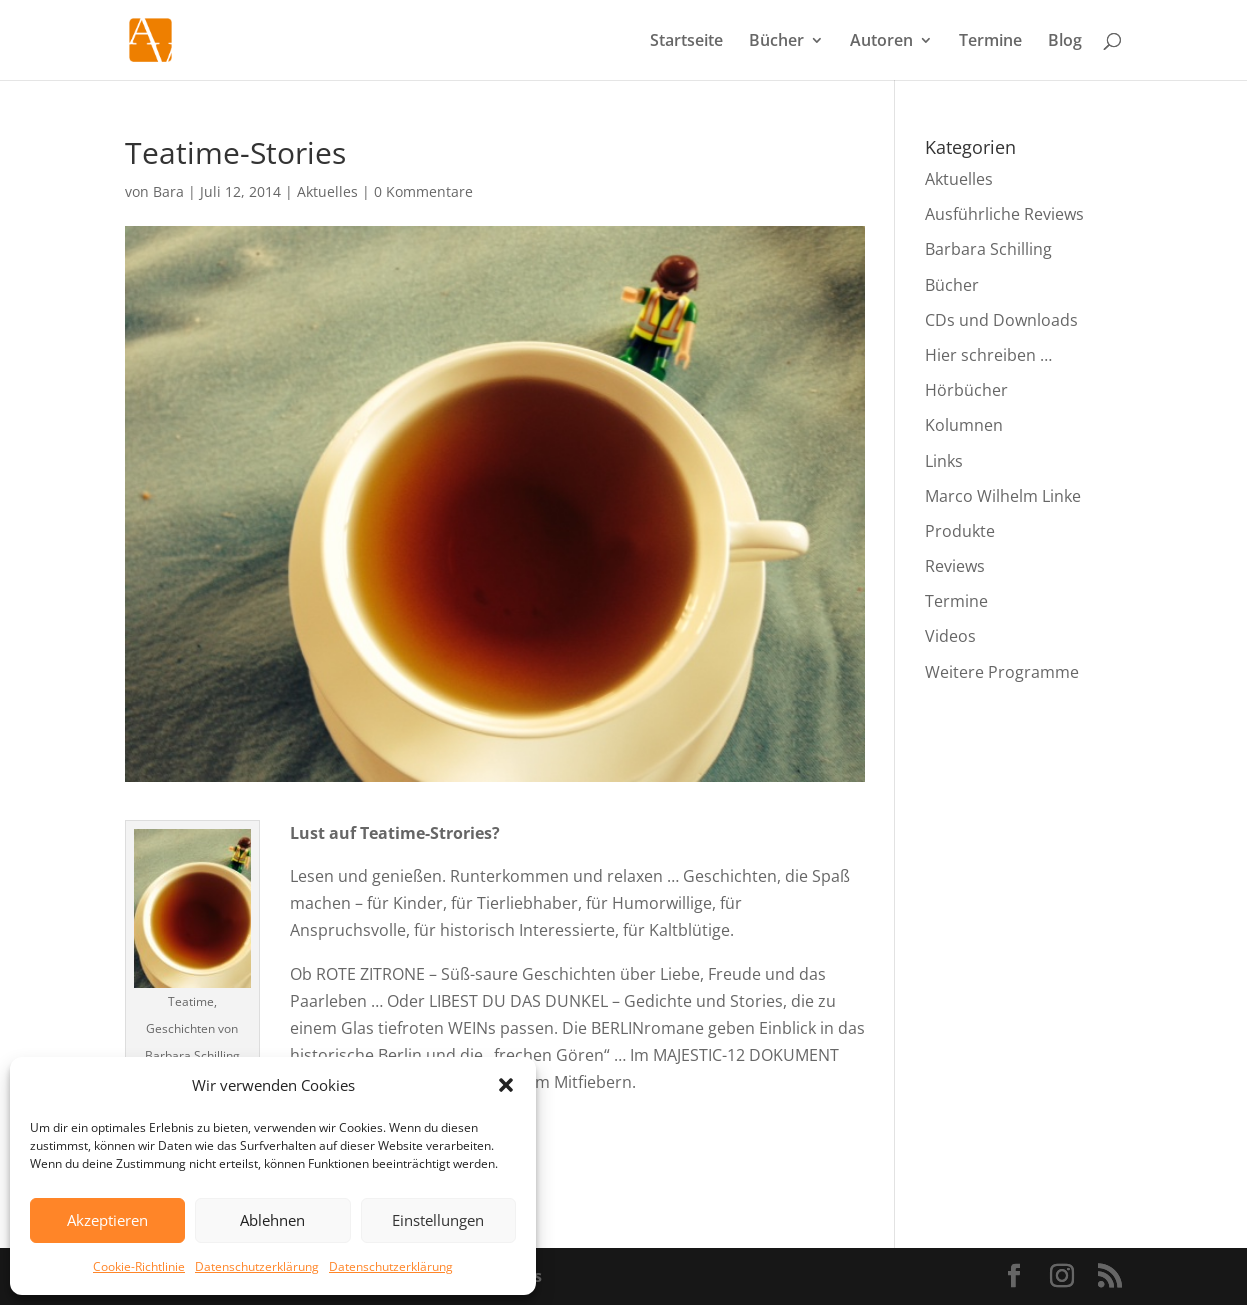  I want to click on Blog, so click(1065, 42).